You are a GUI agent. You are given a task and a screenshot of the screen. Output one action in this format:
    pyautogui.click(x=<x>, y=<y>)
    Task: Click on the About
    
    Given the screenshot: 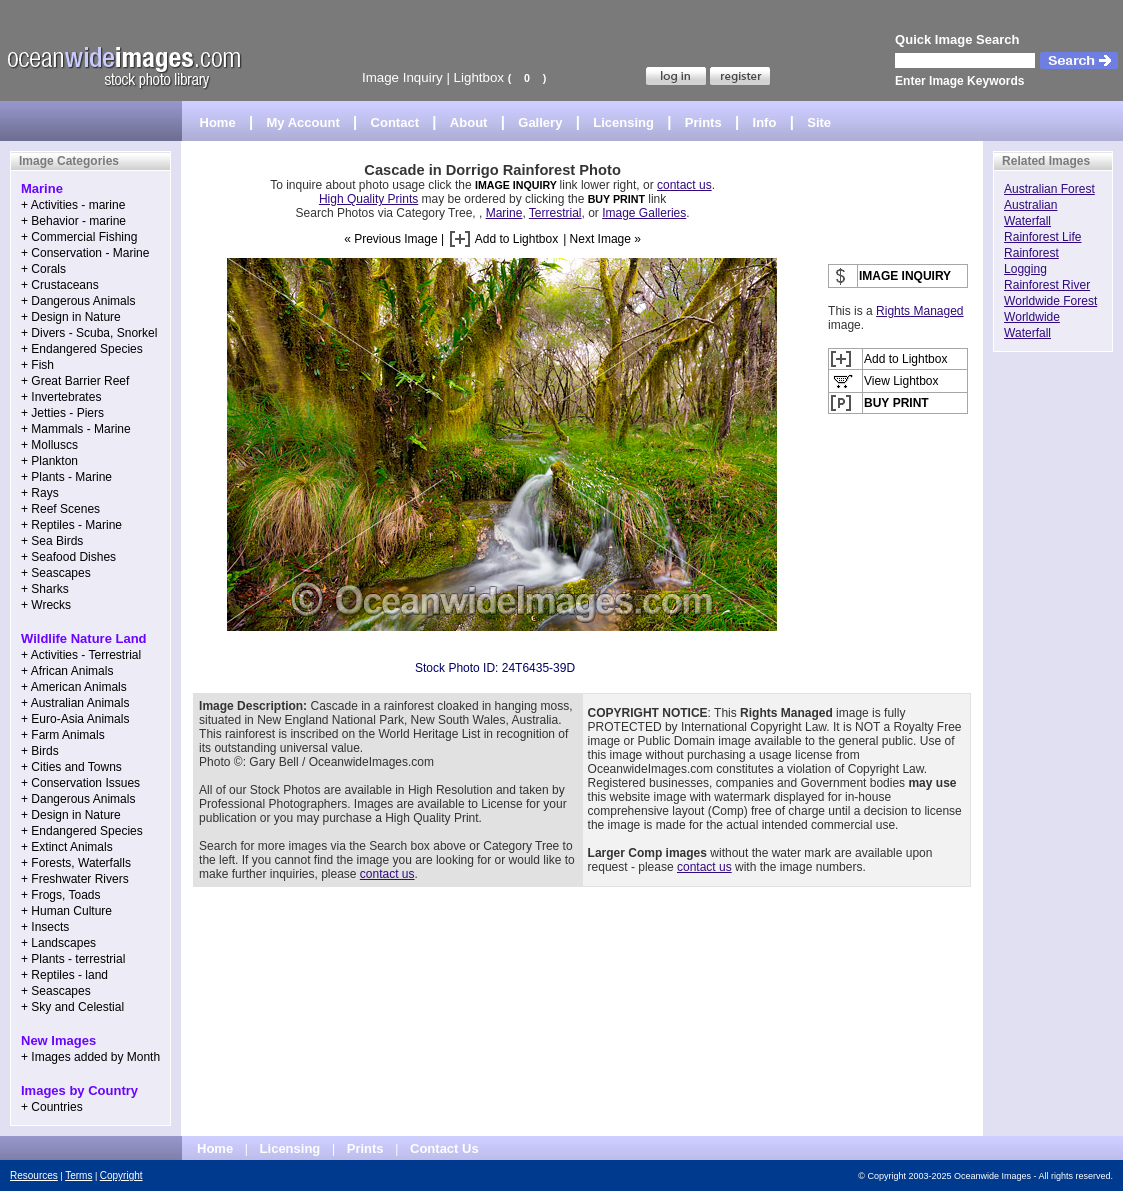 What is the action you would take?
    pyautogui.click(x=469, y=122)
    